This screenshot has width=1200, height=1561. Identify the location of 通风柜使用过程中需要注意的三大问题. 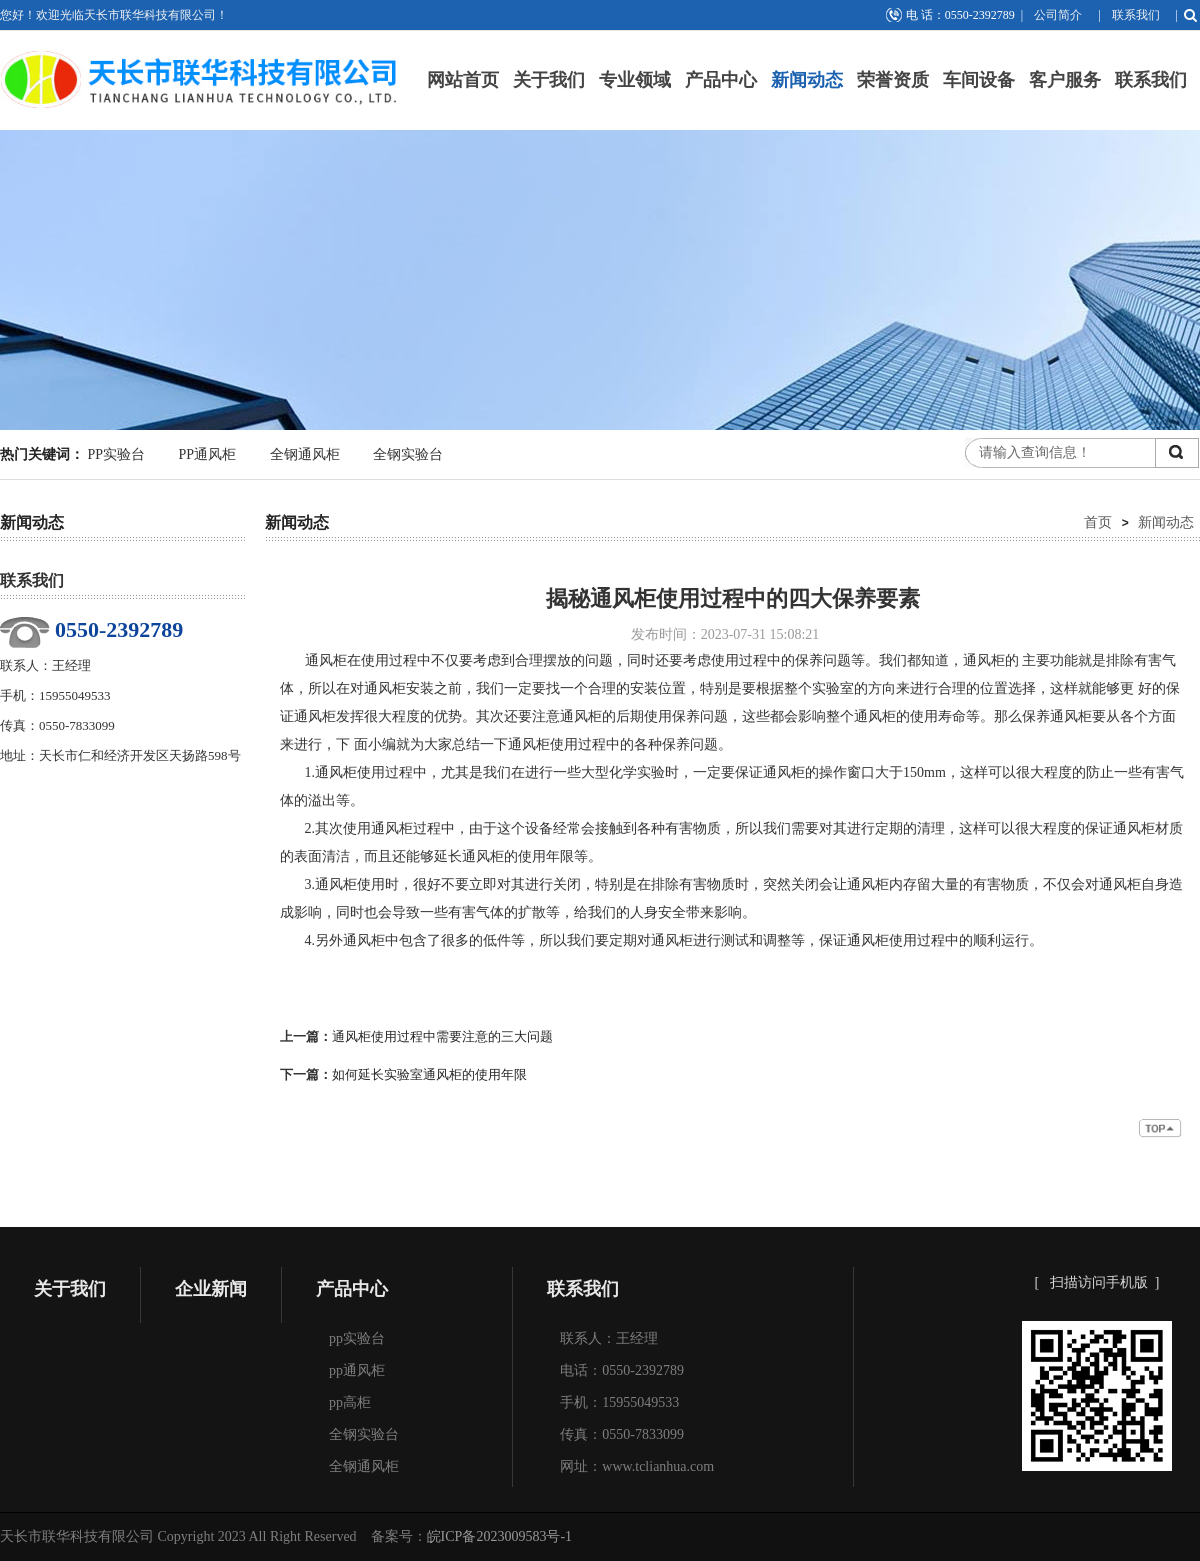
(442, 1036).